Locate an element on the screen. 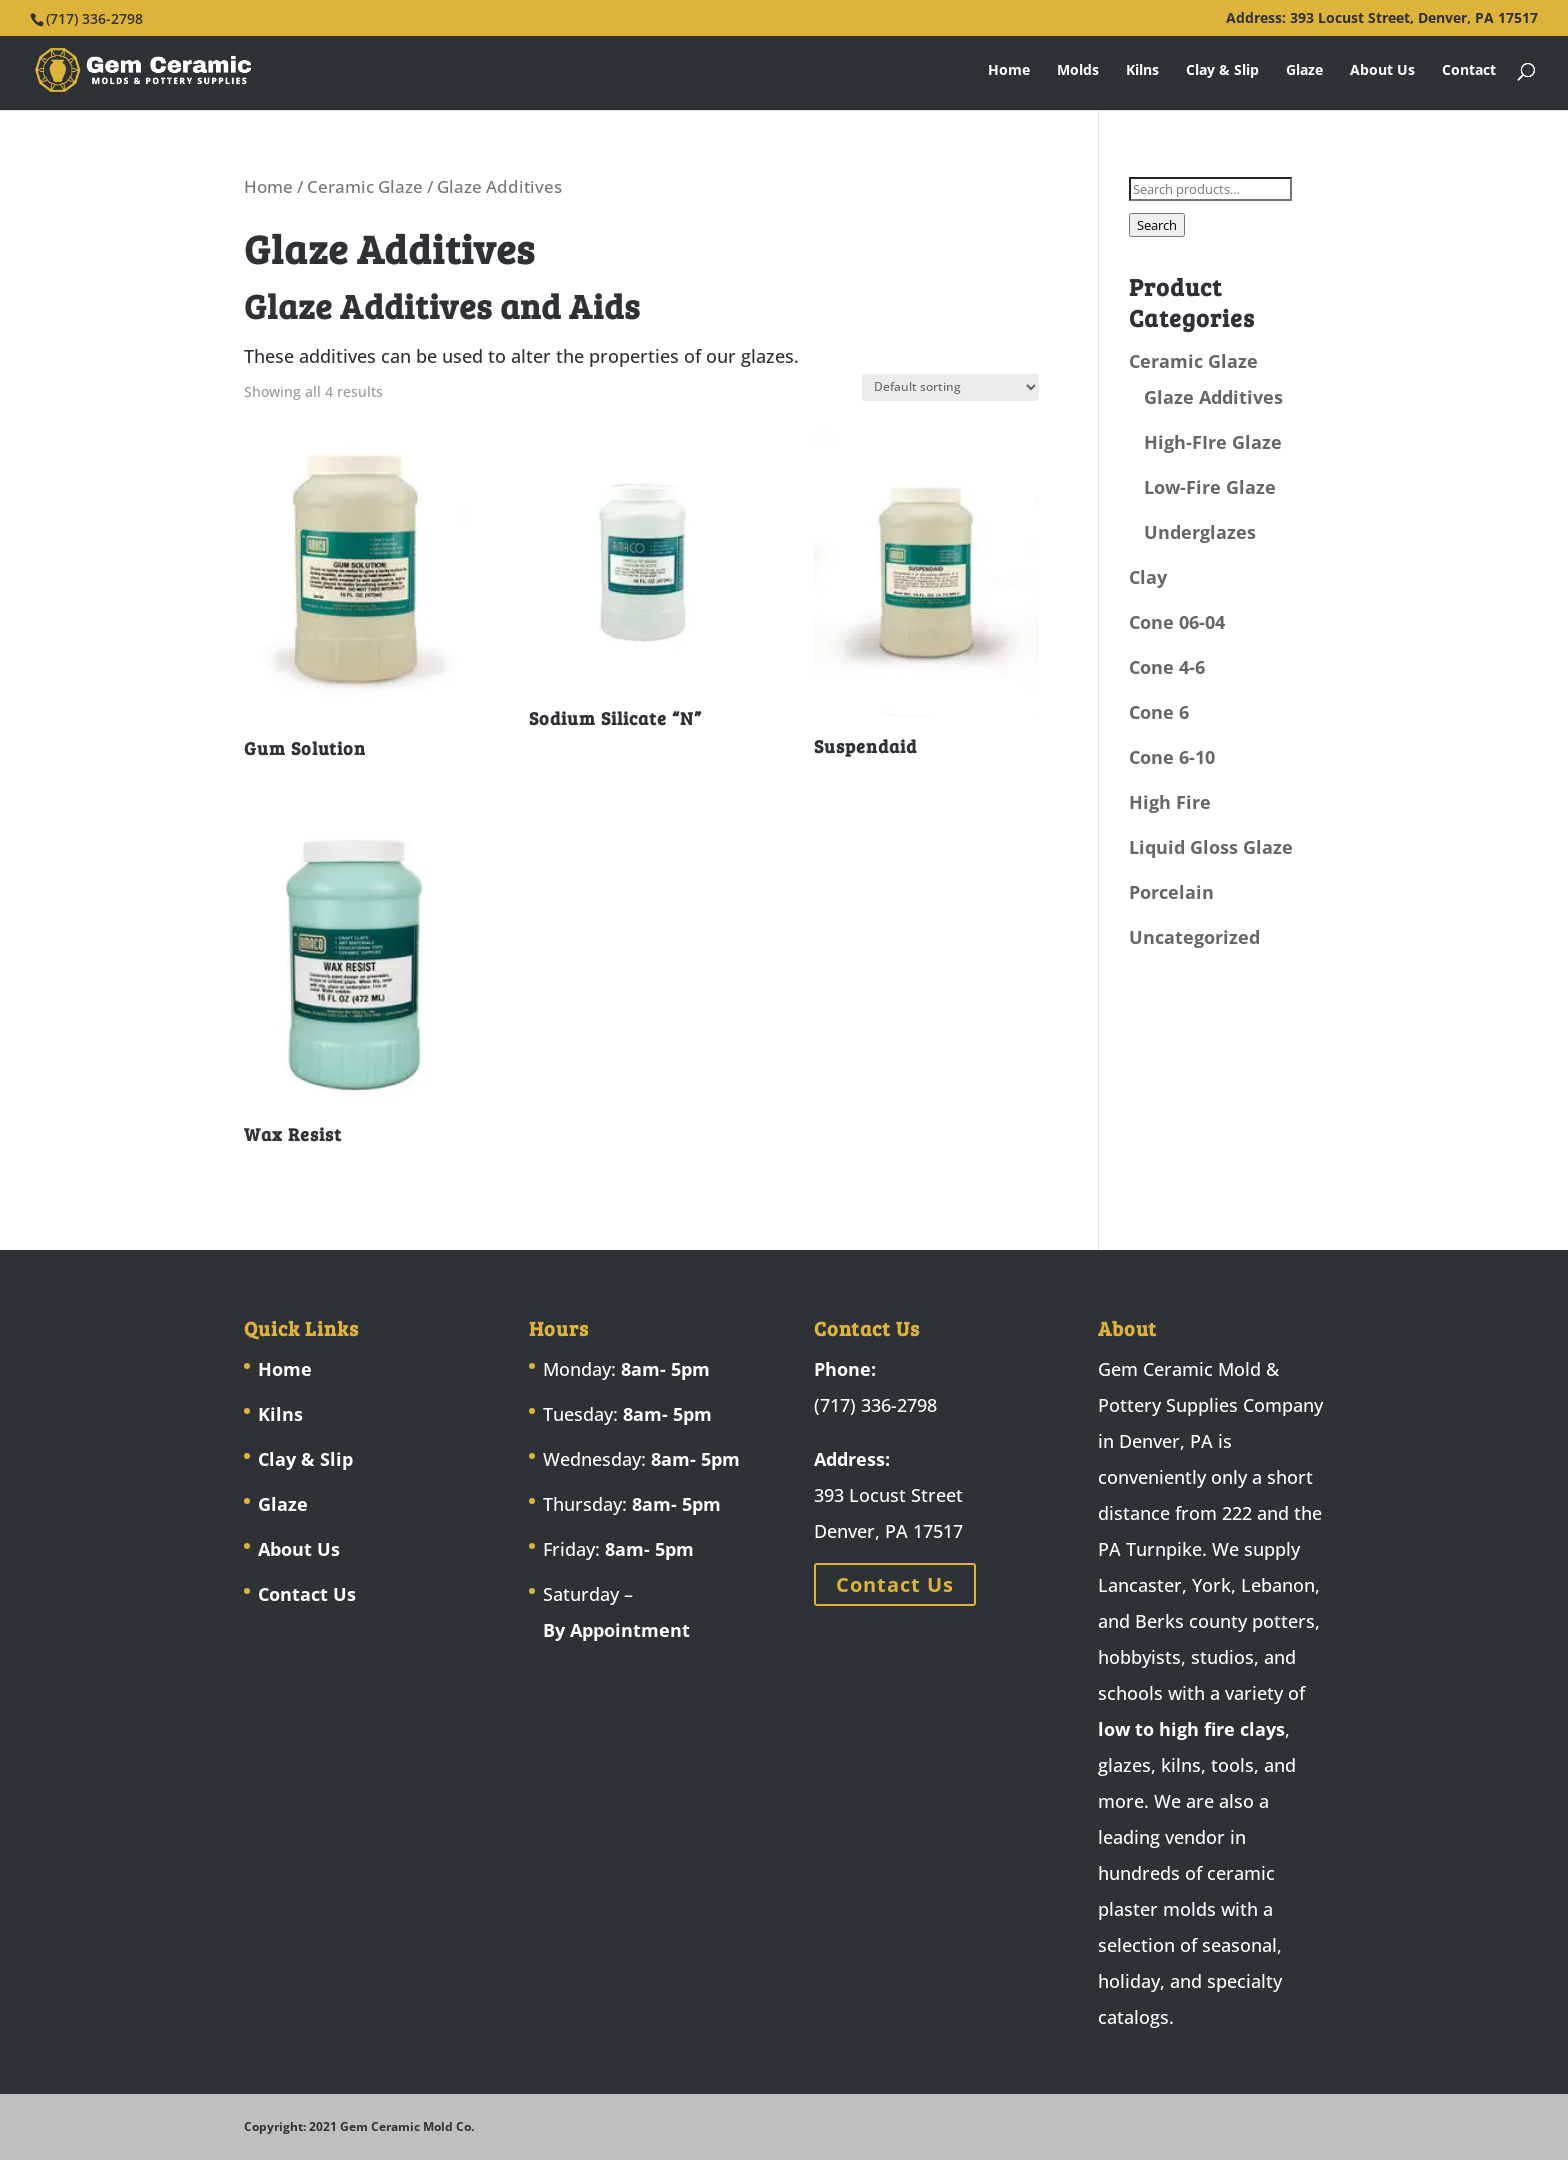  Address: 393 Locust Street, Denver, PA 17517 is located at coordinates (1382, 19).